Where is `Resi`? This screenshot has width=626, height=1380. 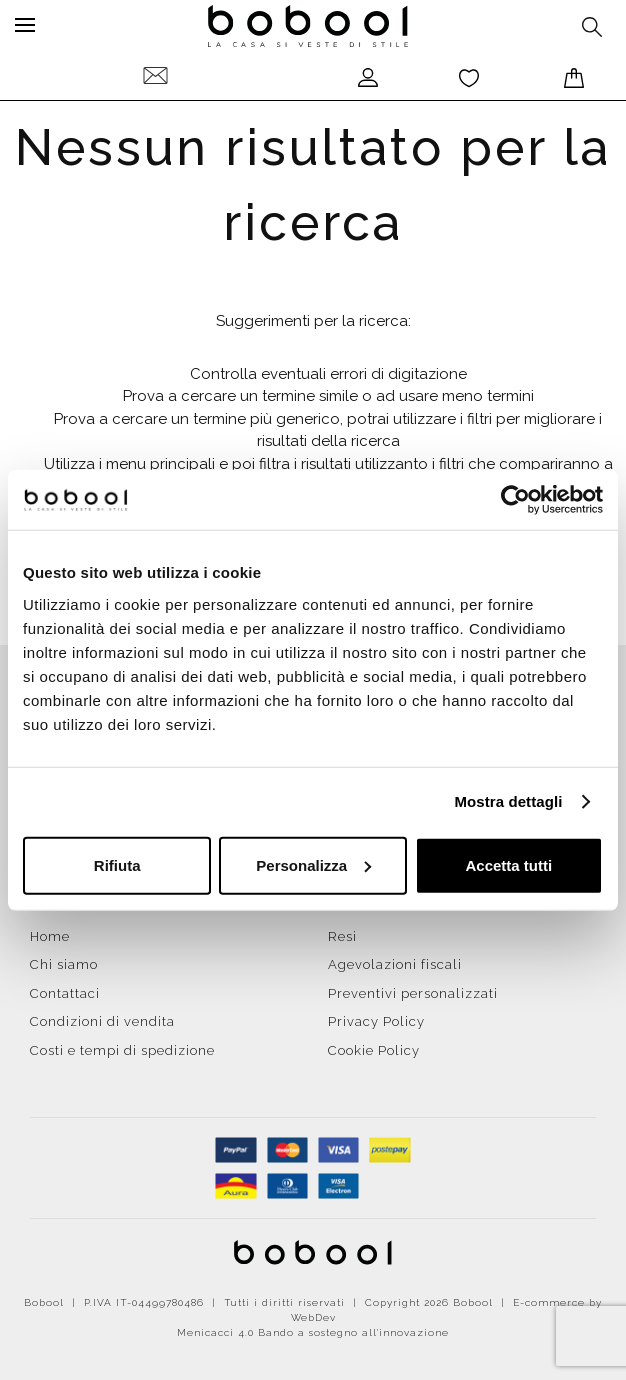 Resi is located at coordinates (342, 936).